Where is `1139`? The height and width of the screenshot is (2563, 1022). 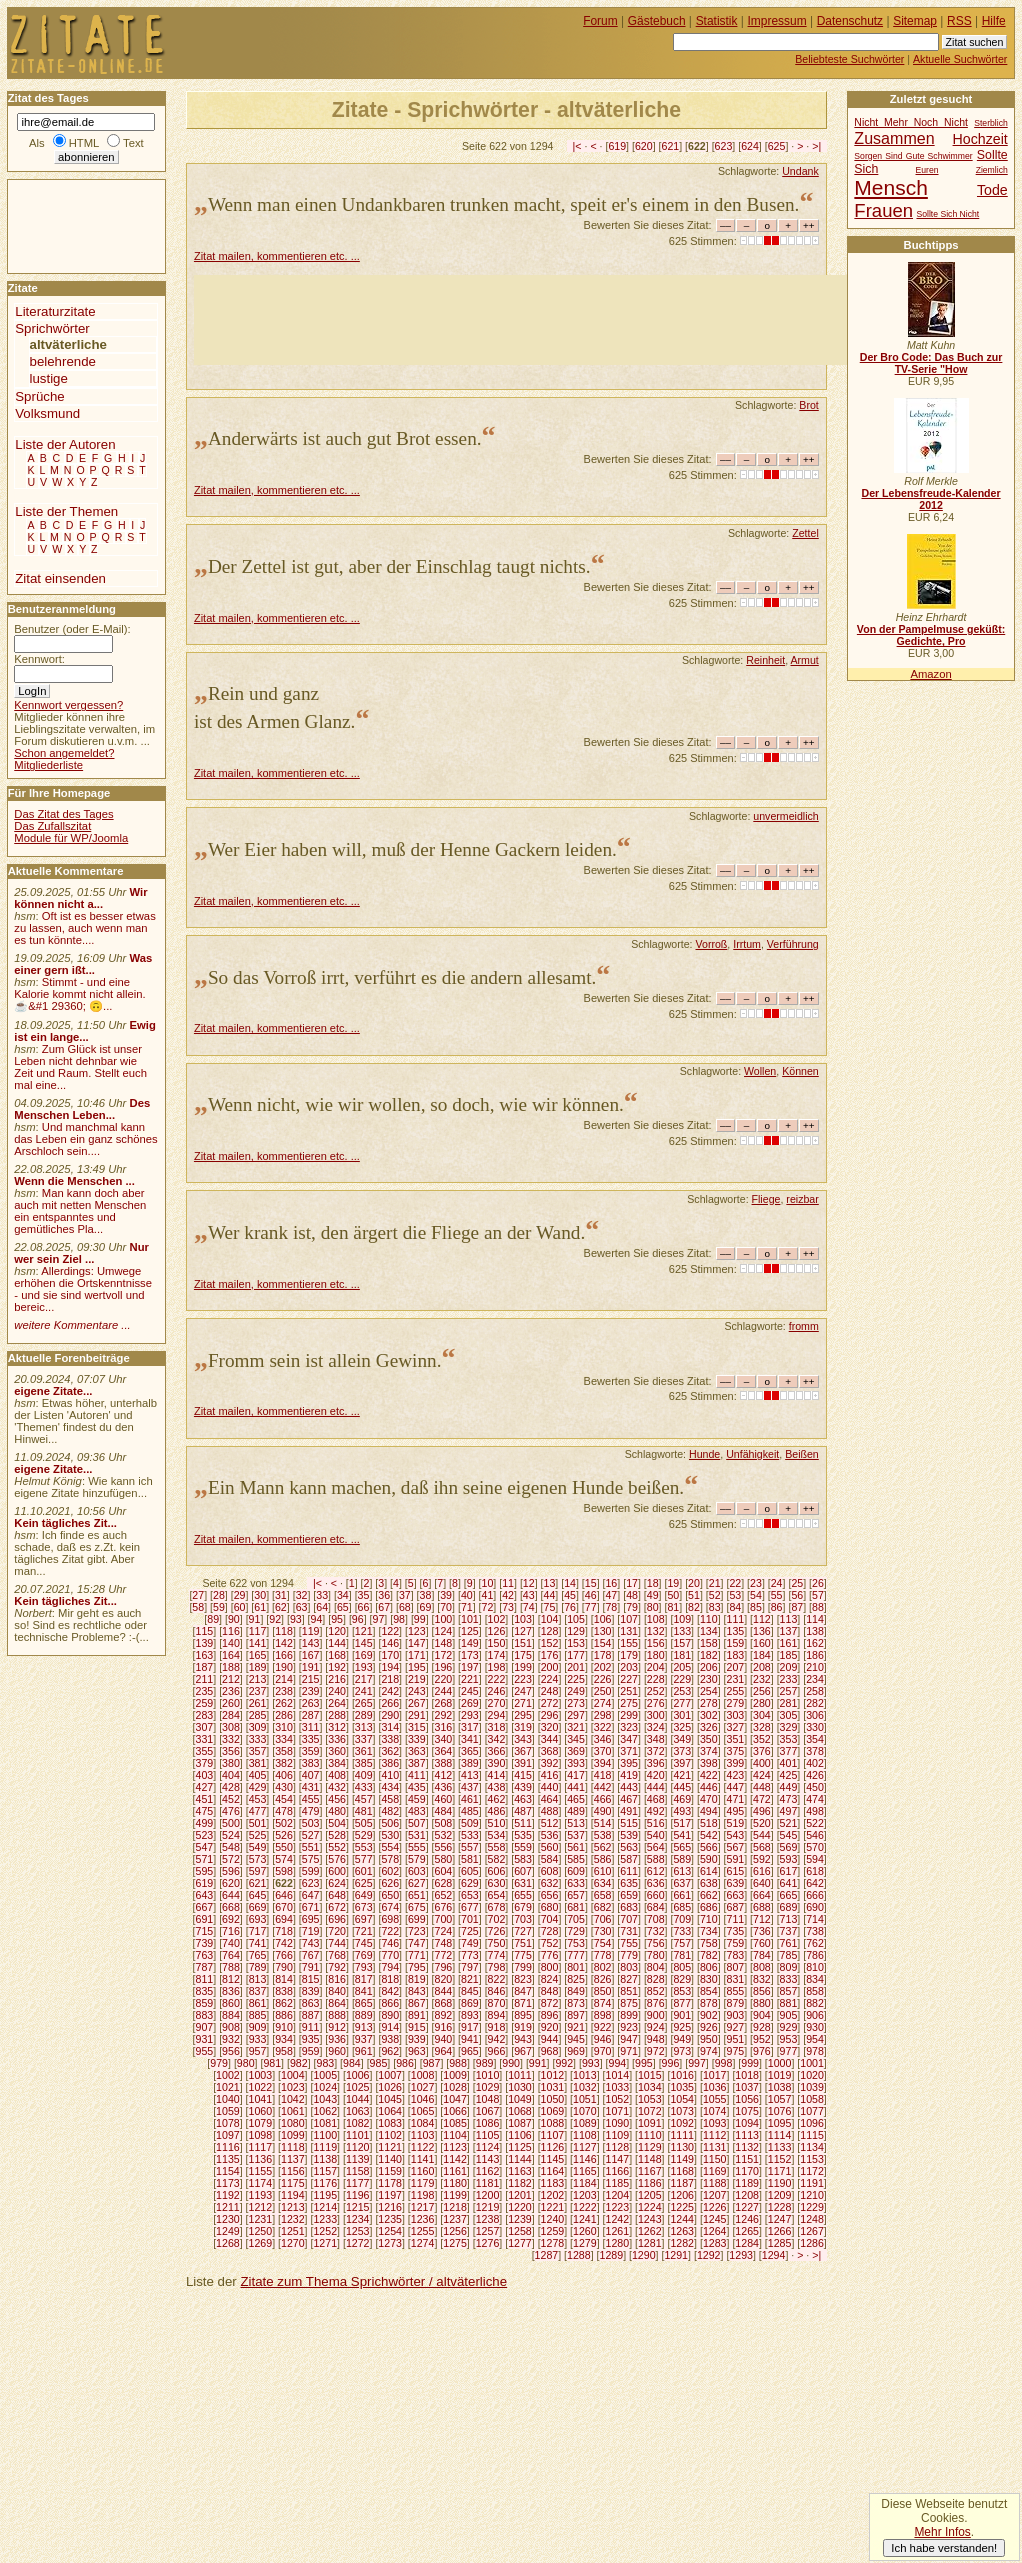
1139 is located at coordinates (358, 2159).